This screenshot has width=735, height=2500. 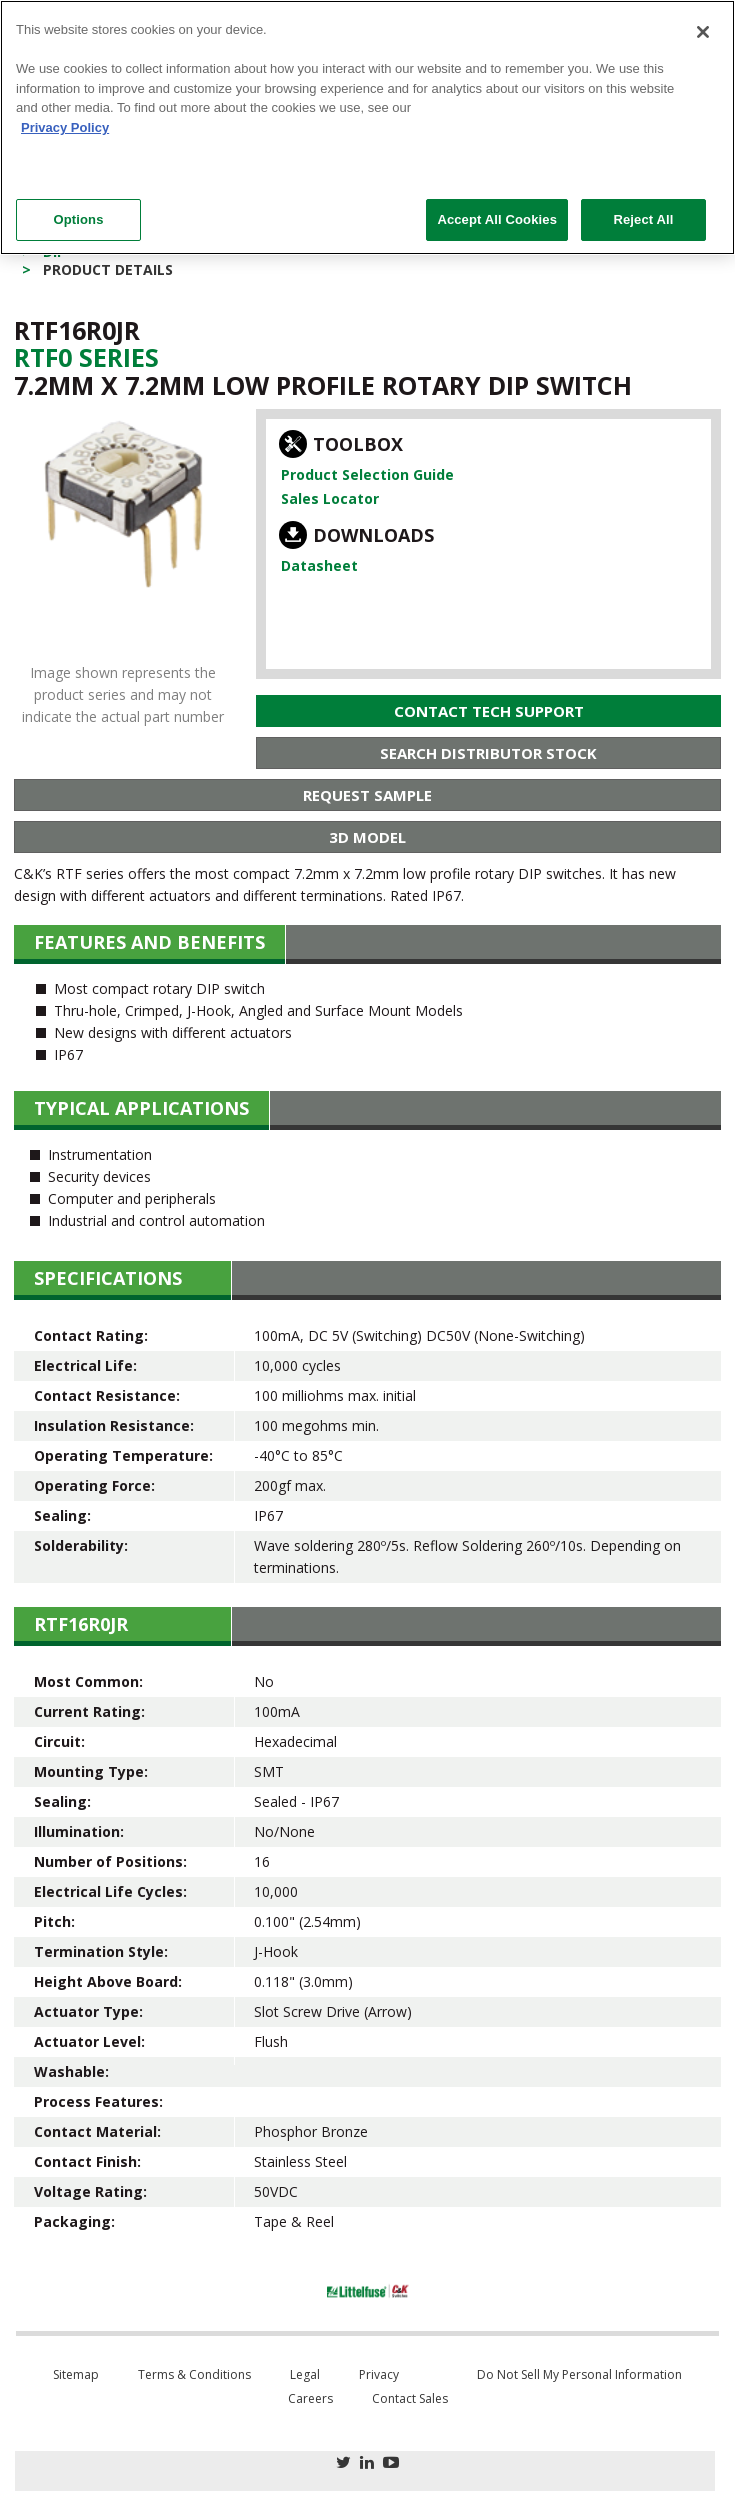 What do you see at coordinates (579, 2374) in the screenshot?
I see `Do Not Sell My Personal Information` at bounding box center [579, 2374].